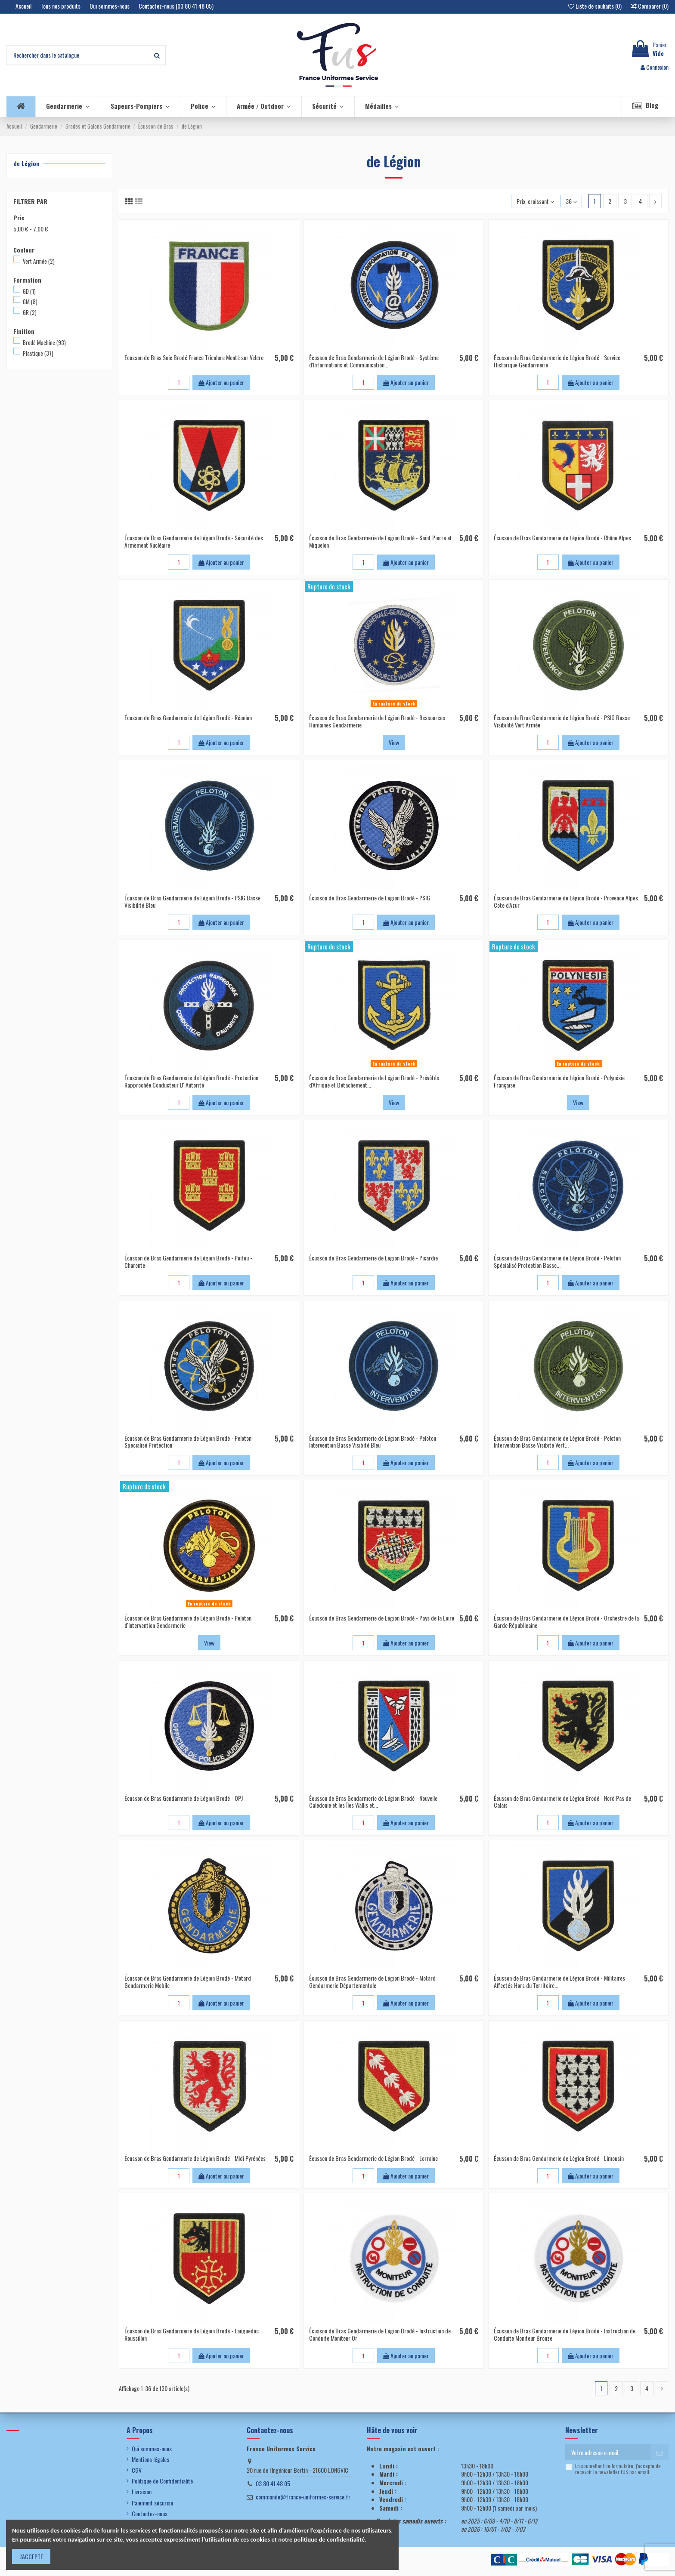 The width and height of the screenshot is (675, 2576). What do you see at coordinates (221, 382) in the screenshot?
I see `Ajouter au panier` at bounding box center [221, 382].